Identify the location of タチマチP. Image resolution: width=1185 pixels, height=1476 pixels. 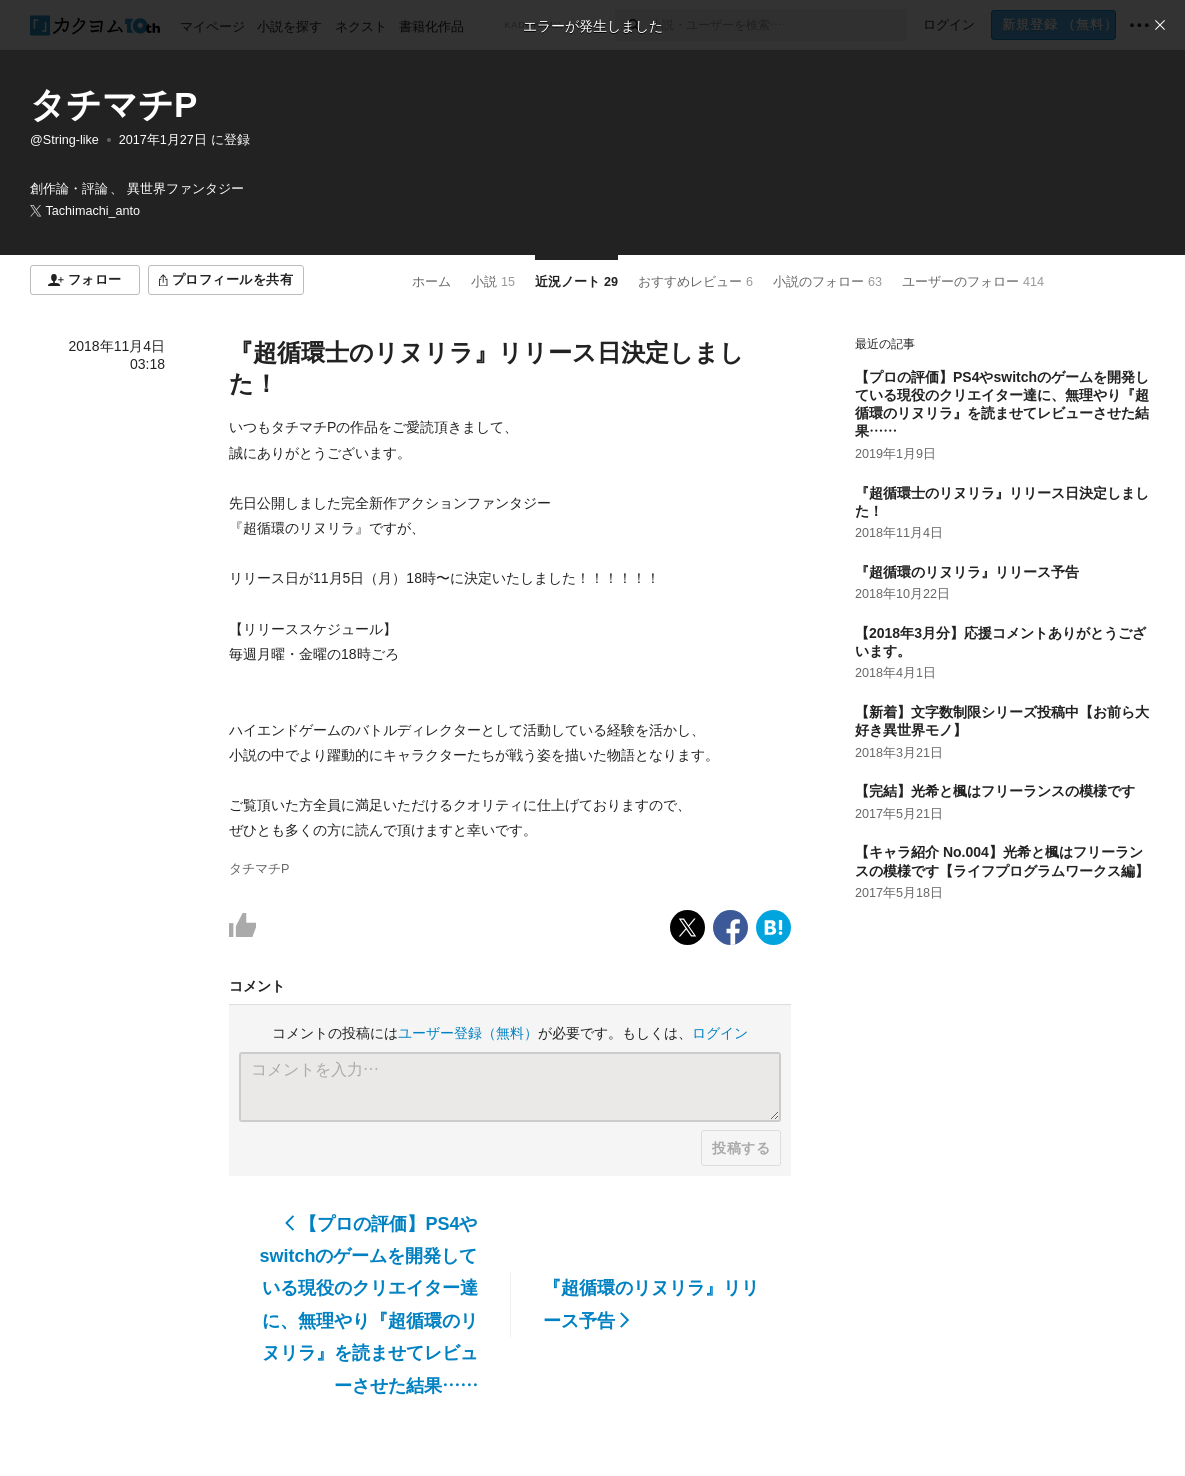
(113, 104).